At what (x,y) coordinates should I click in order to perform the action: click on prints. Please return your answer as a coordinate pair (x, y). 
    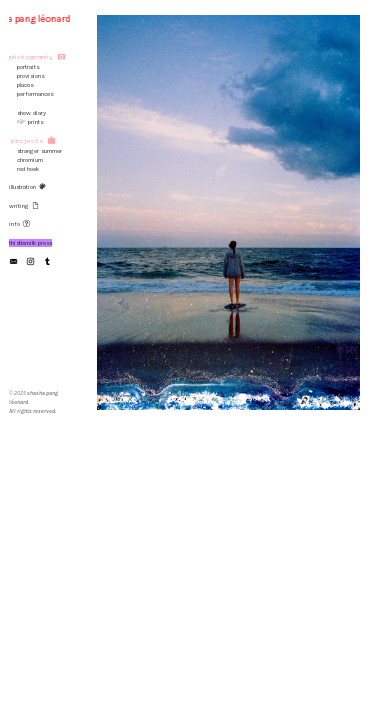
    Looking at the image, I should click on (35, 122).